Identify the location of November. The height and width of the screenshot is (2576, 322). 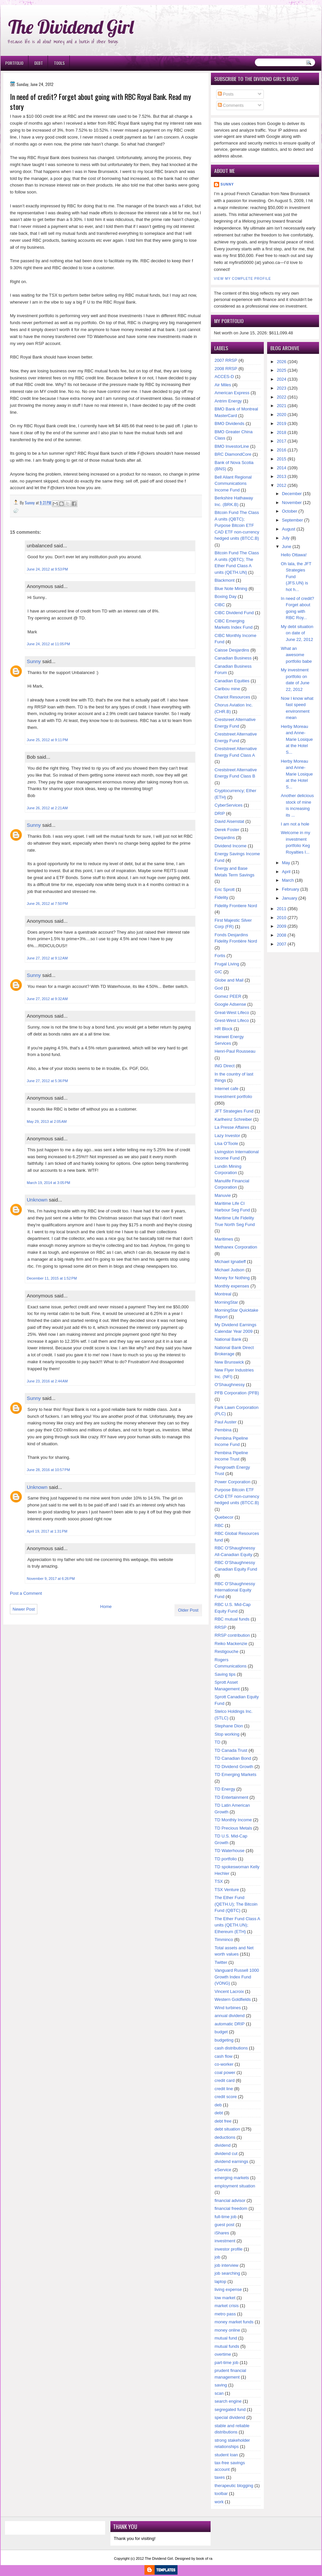
(292, 502).